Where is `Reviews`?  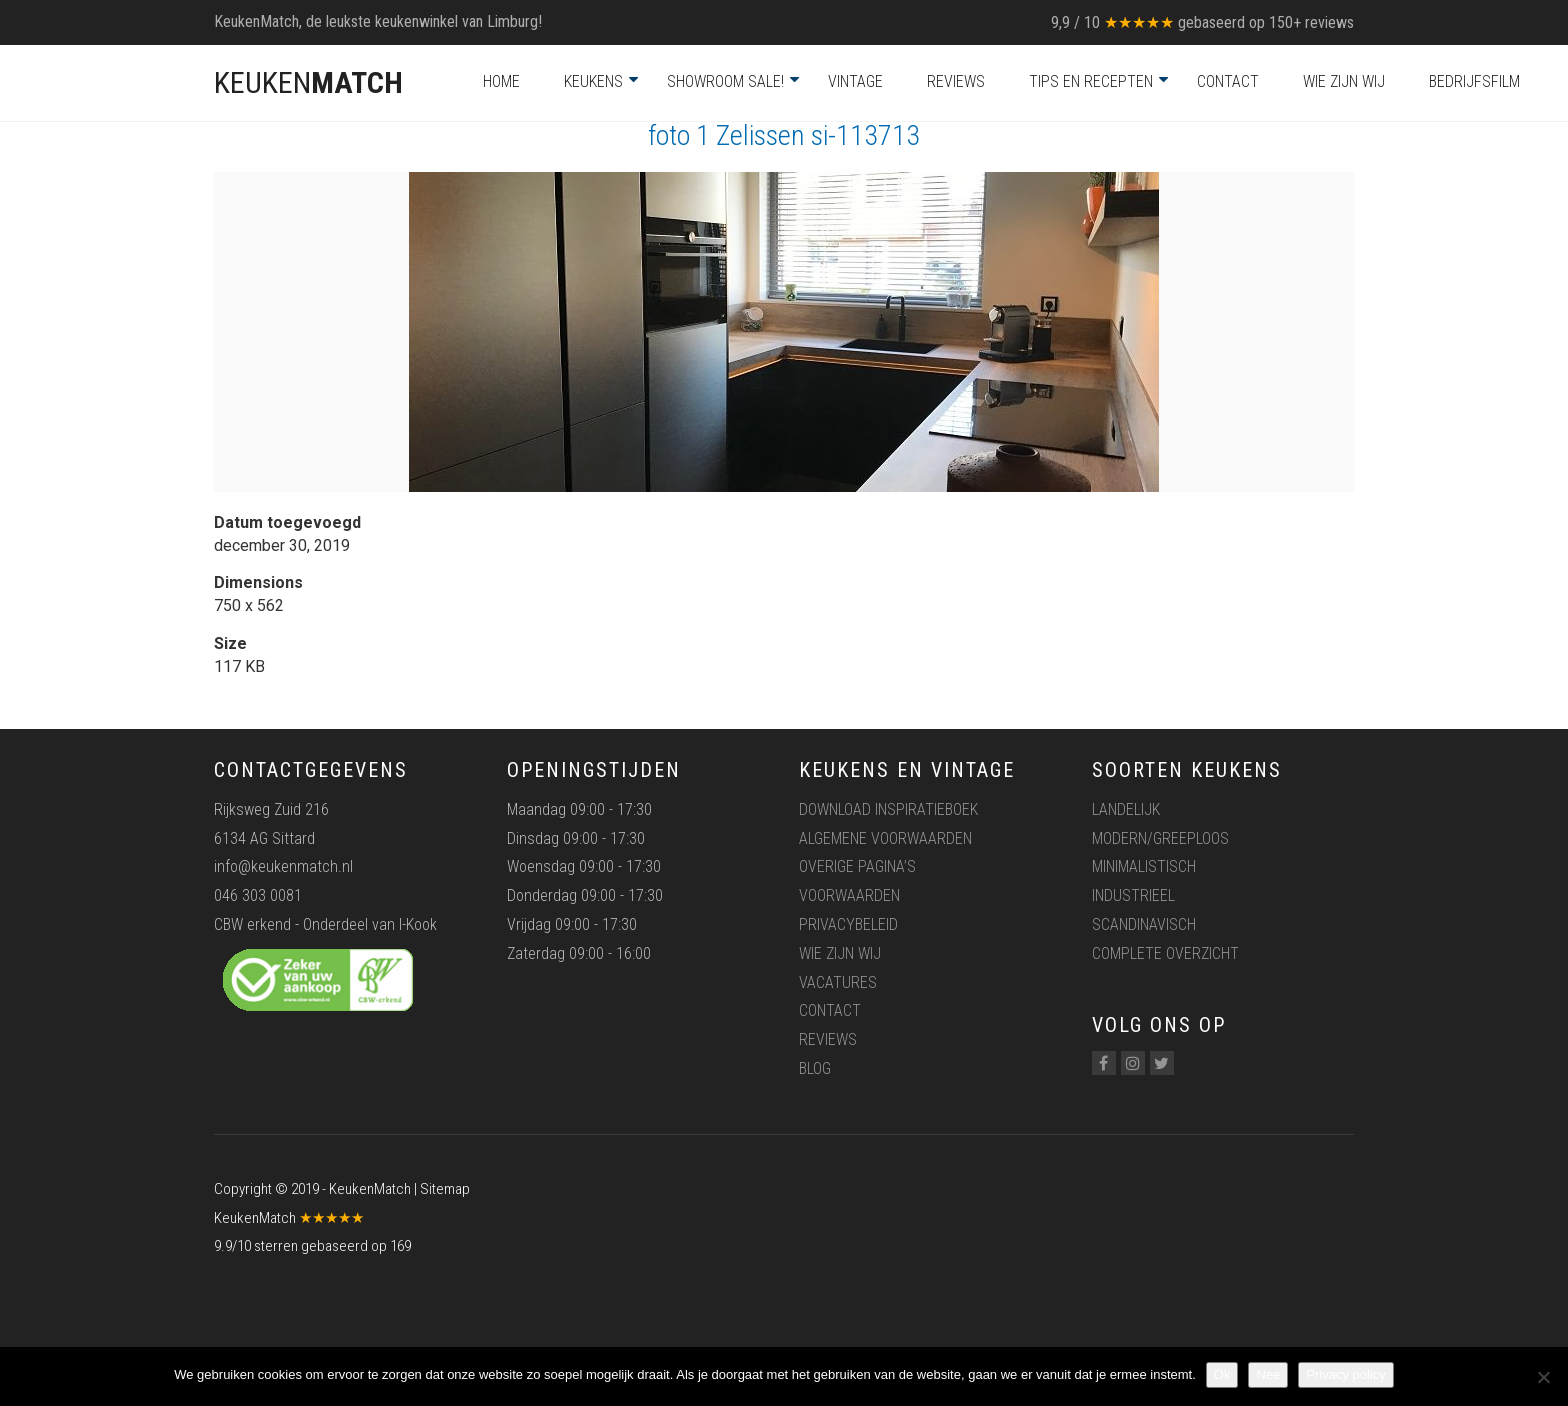
Reviews is located at coordinates (956, 81).